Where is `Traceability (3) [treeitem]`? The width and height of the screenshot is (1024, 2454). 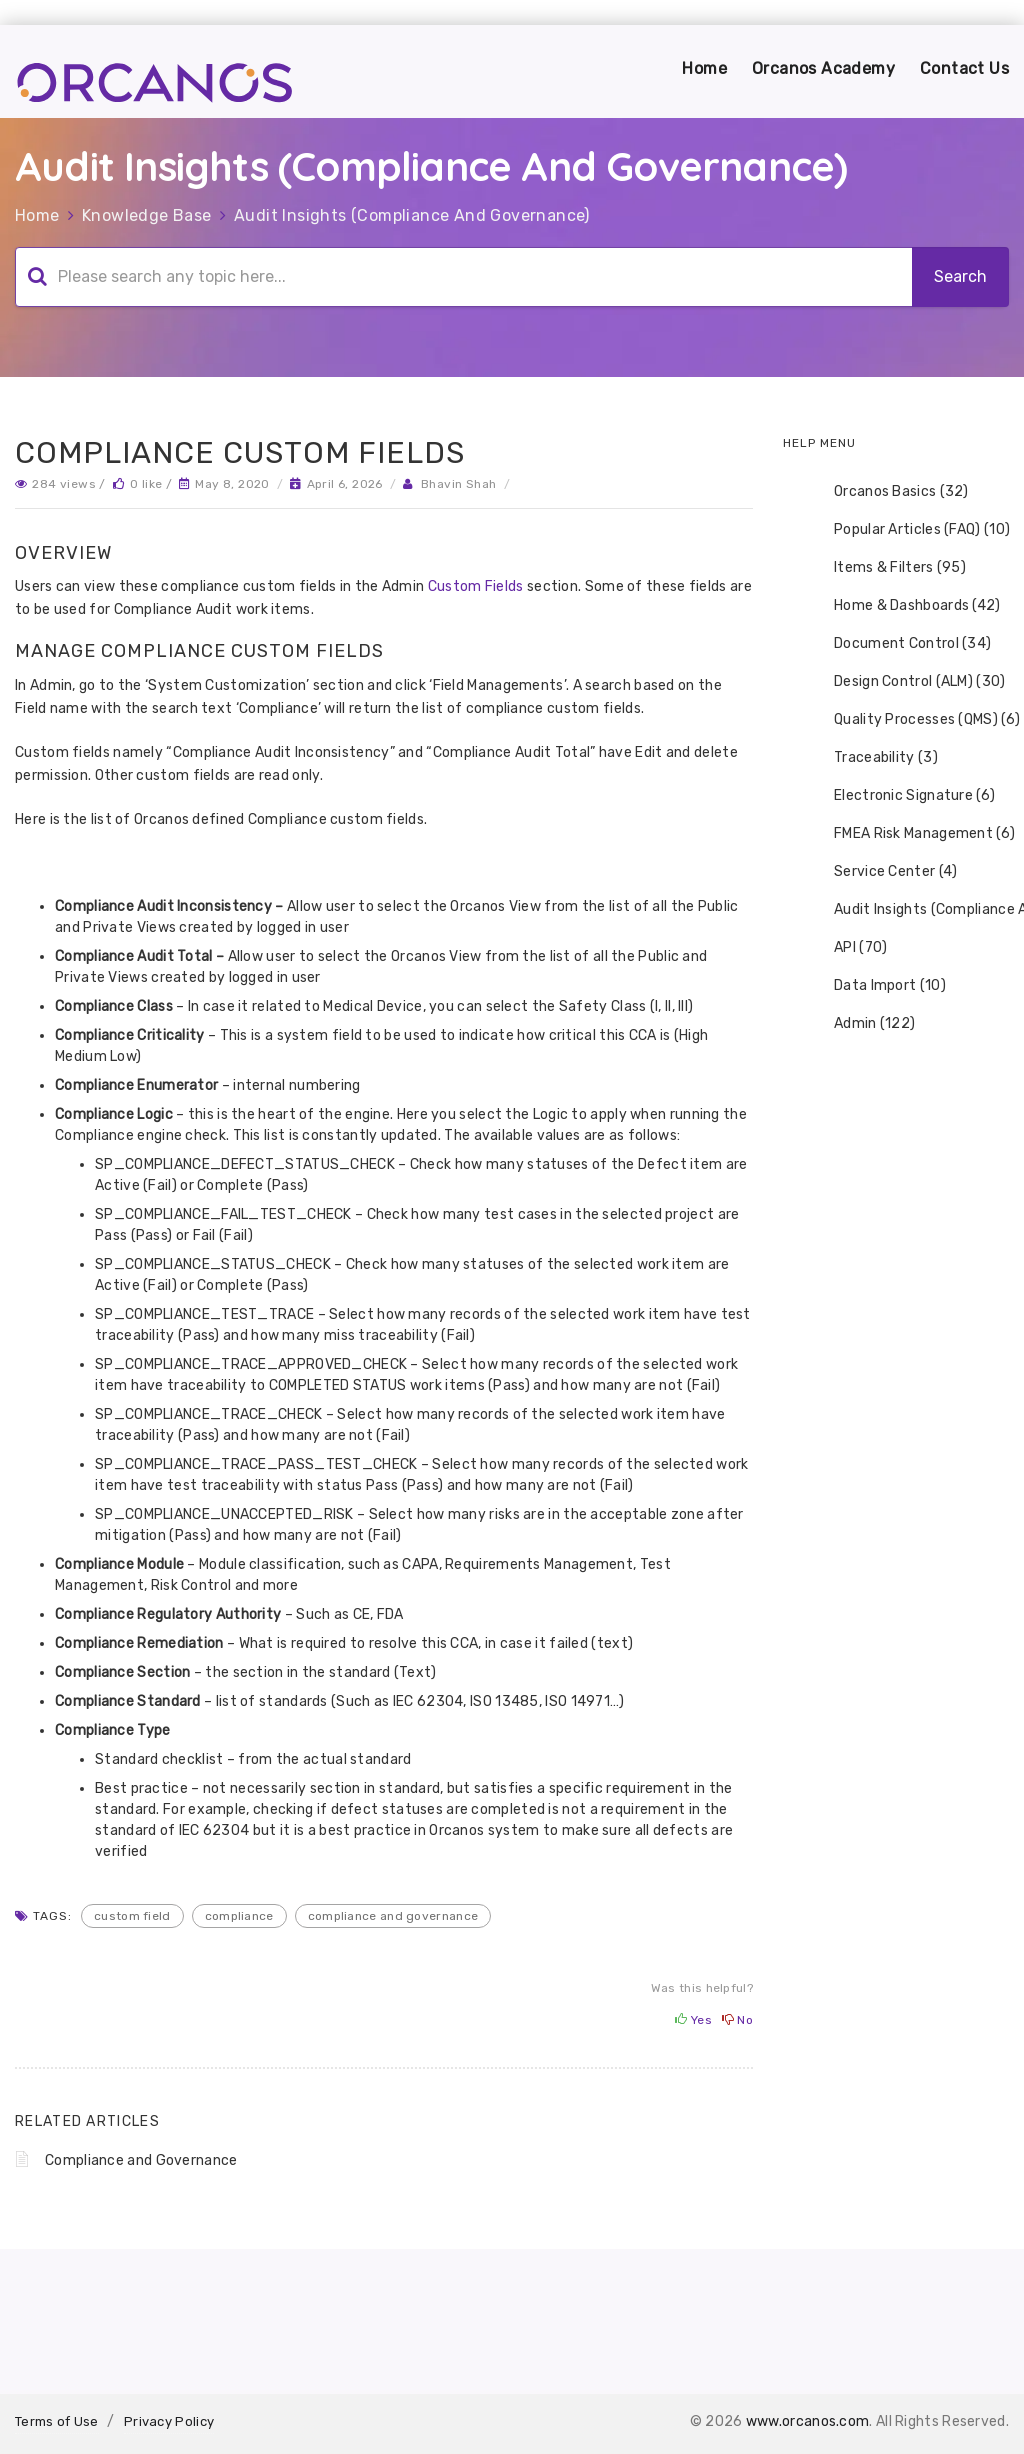
Traceability (3) [treeitem] is located at coordinates (873, 758).